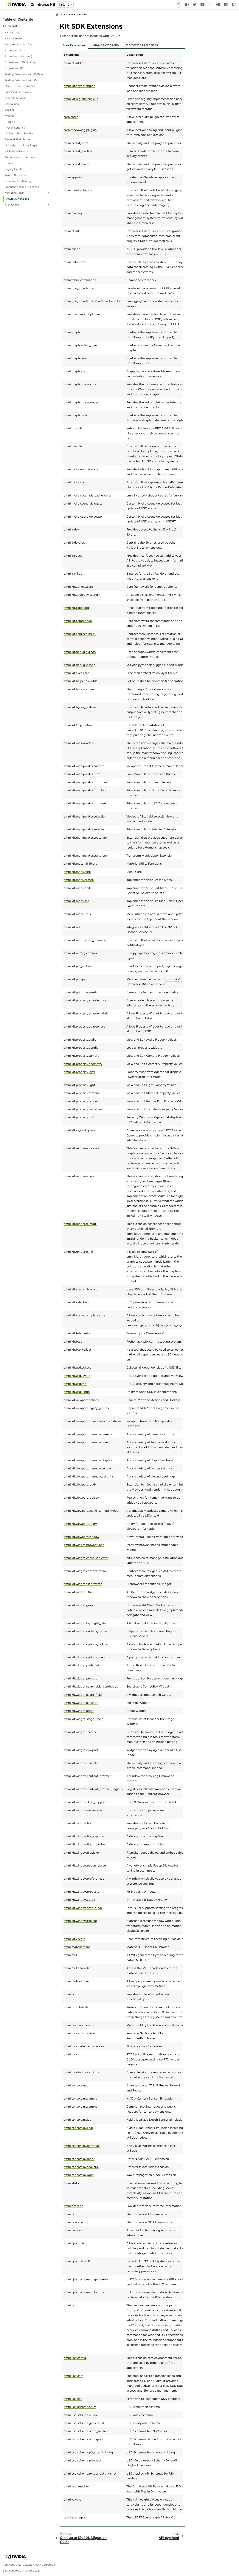  Describe the element at coordinates (57, 14) in the screenshot. I see `[Home]` at that location.